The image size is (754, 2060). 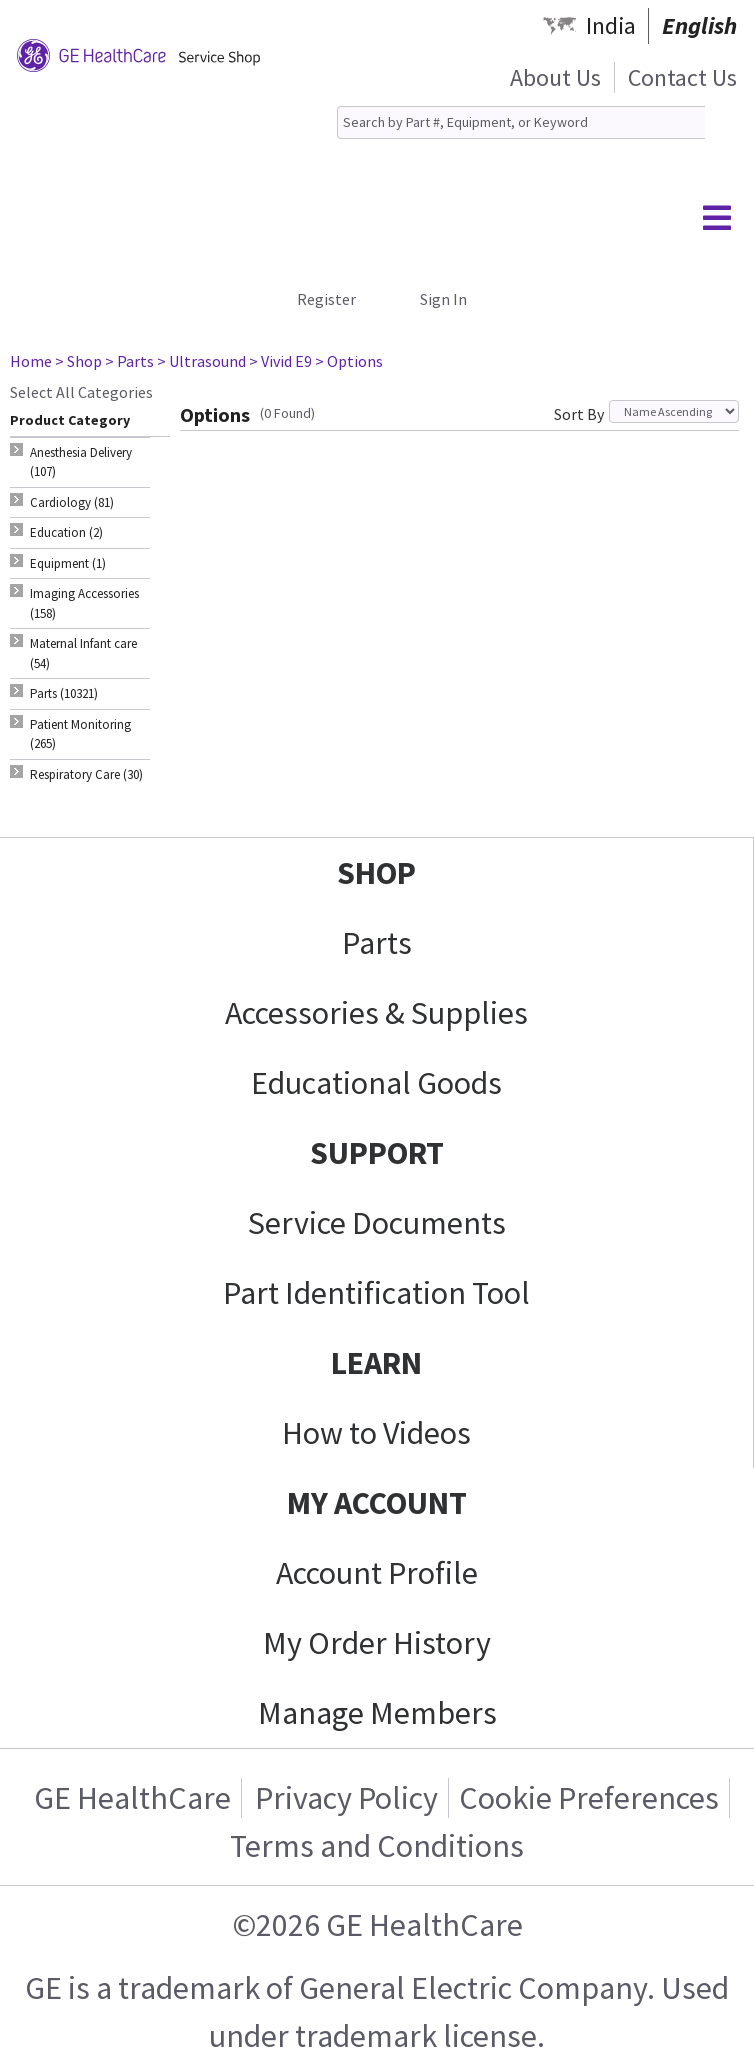 I want to click on Educational Goods, so click(x=376, y=1083).